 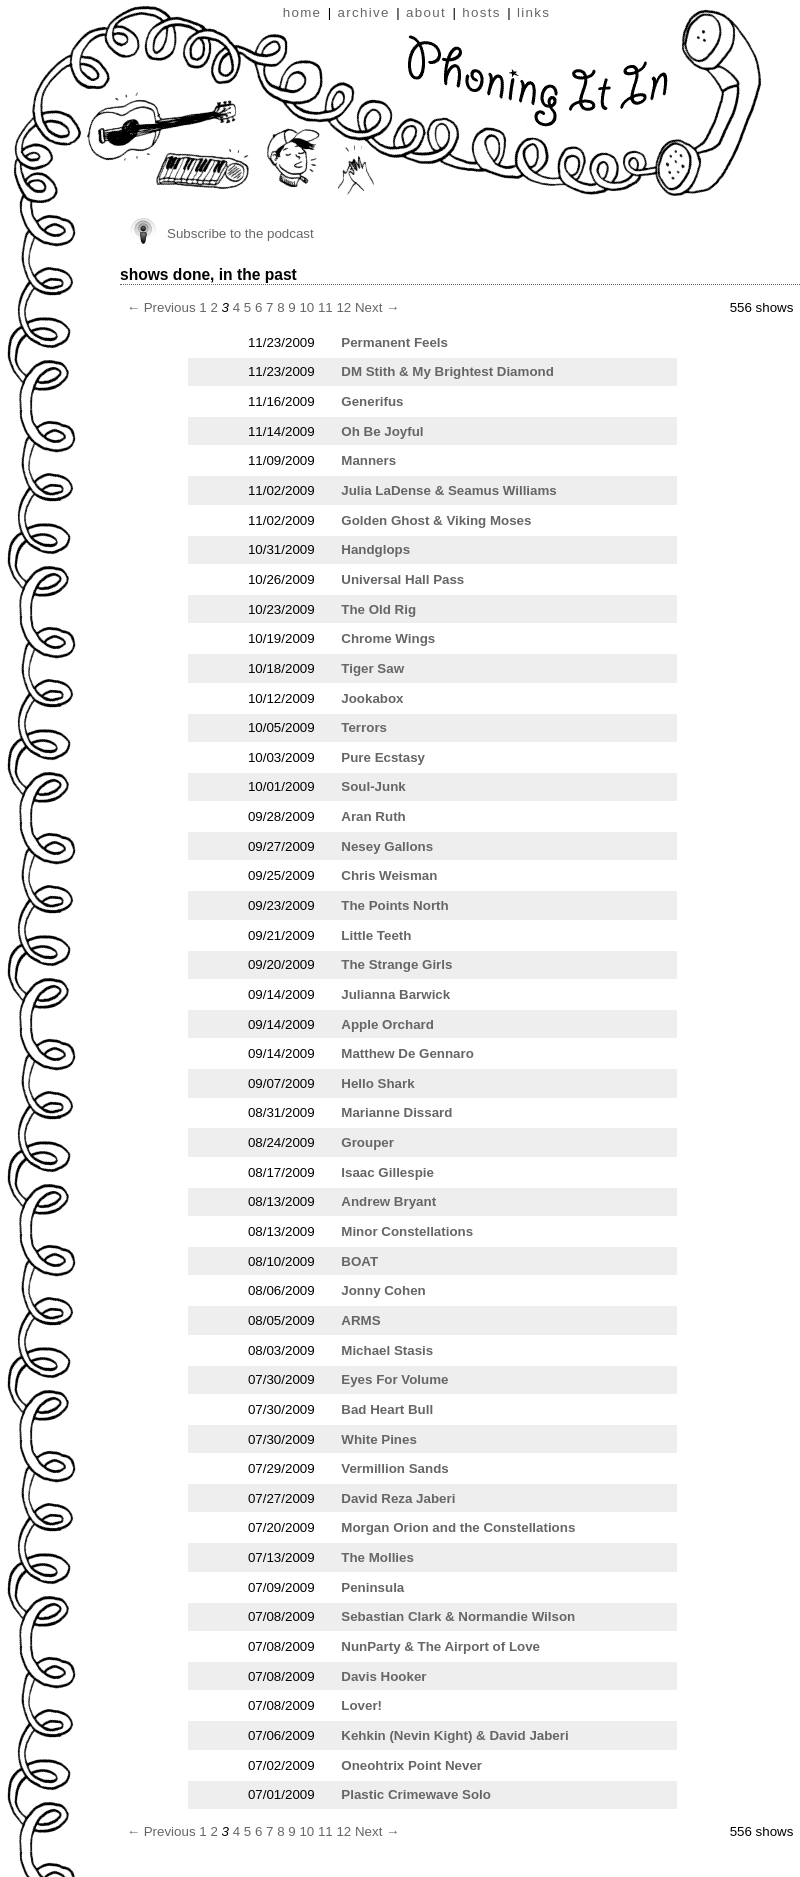 What do you see at coordinates (343, 307) in the screenshot?
I see `12` at bounding box center [343, 307].